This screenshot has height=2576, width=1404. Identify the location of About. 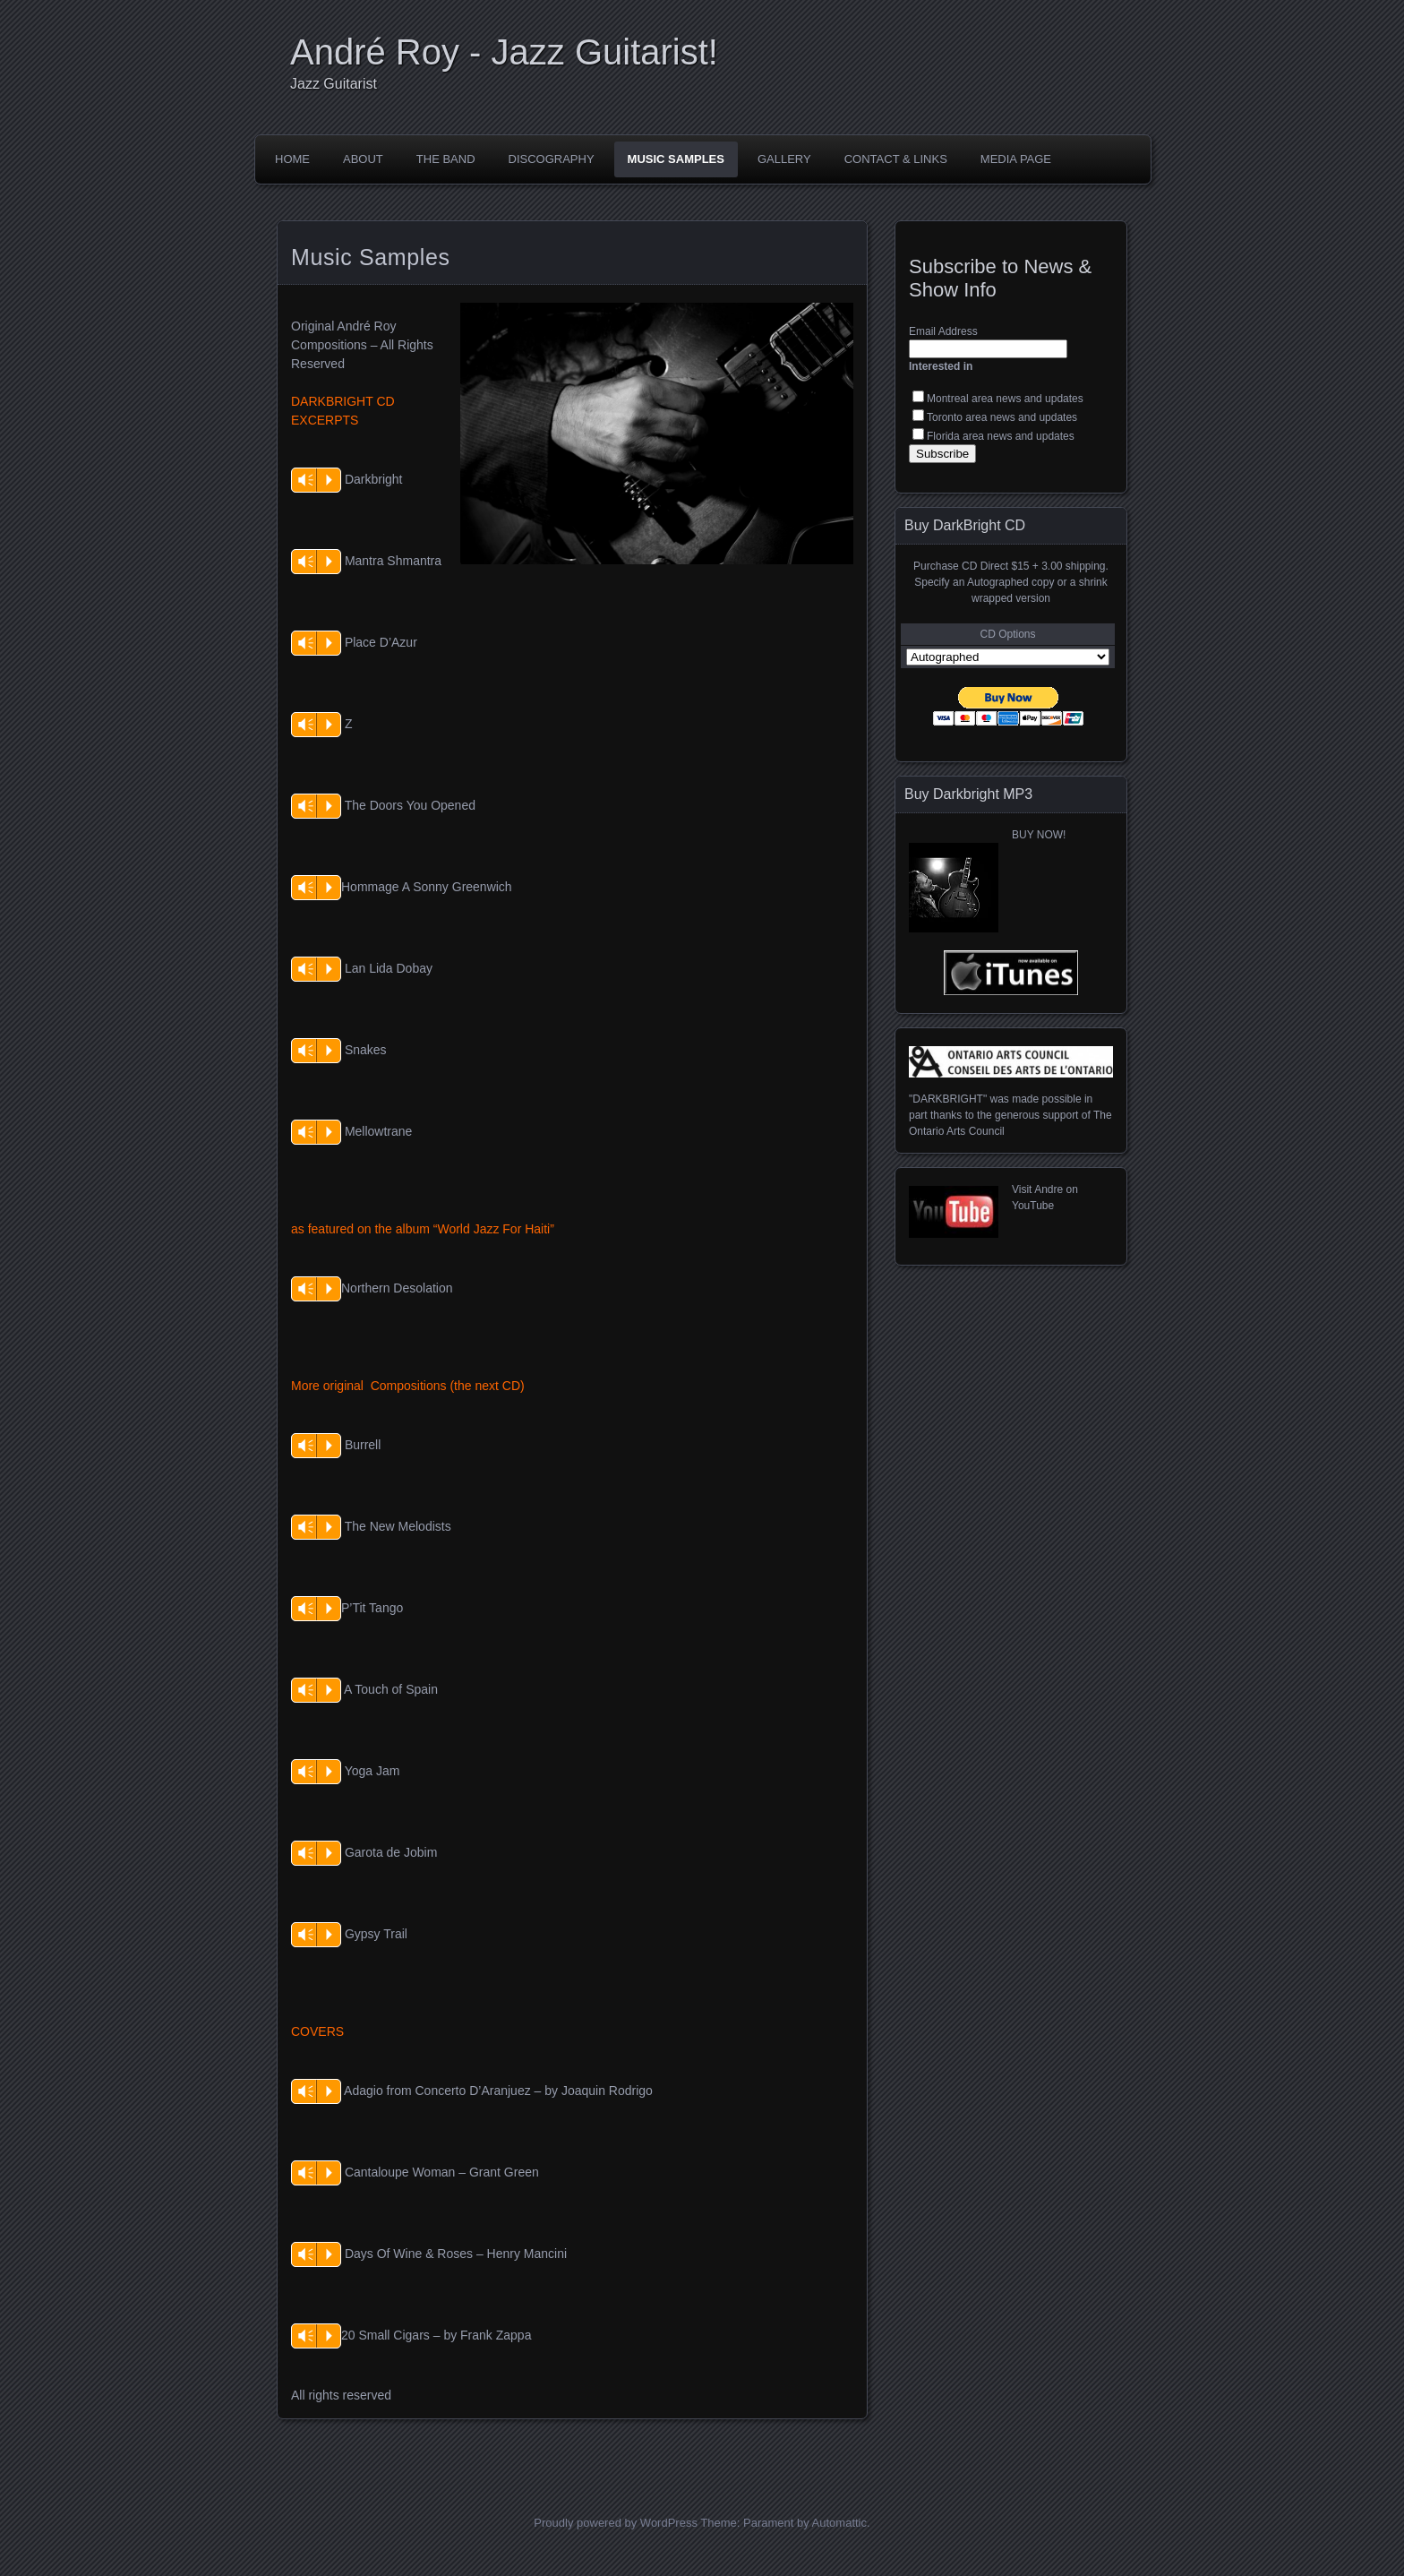
(363, 159).